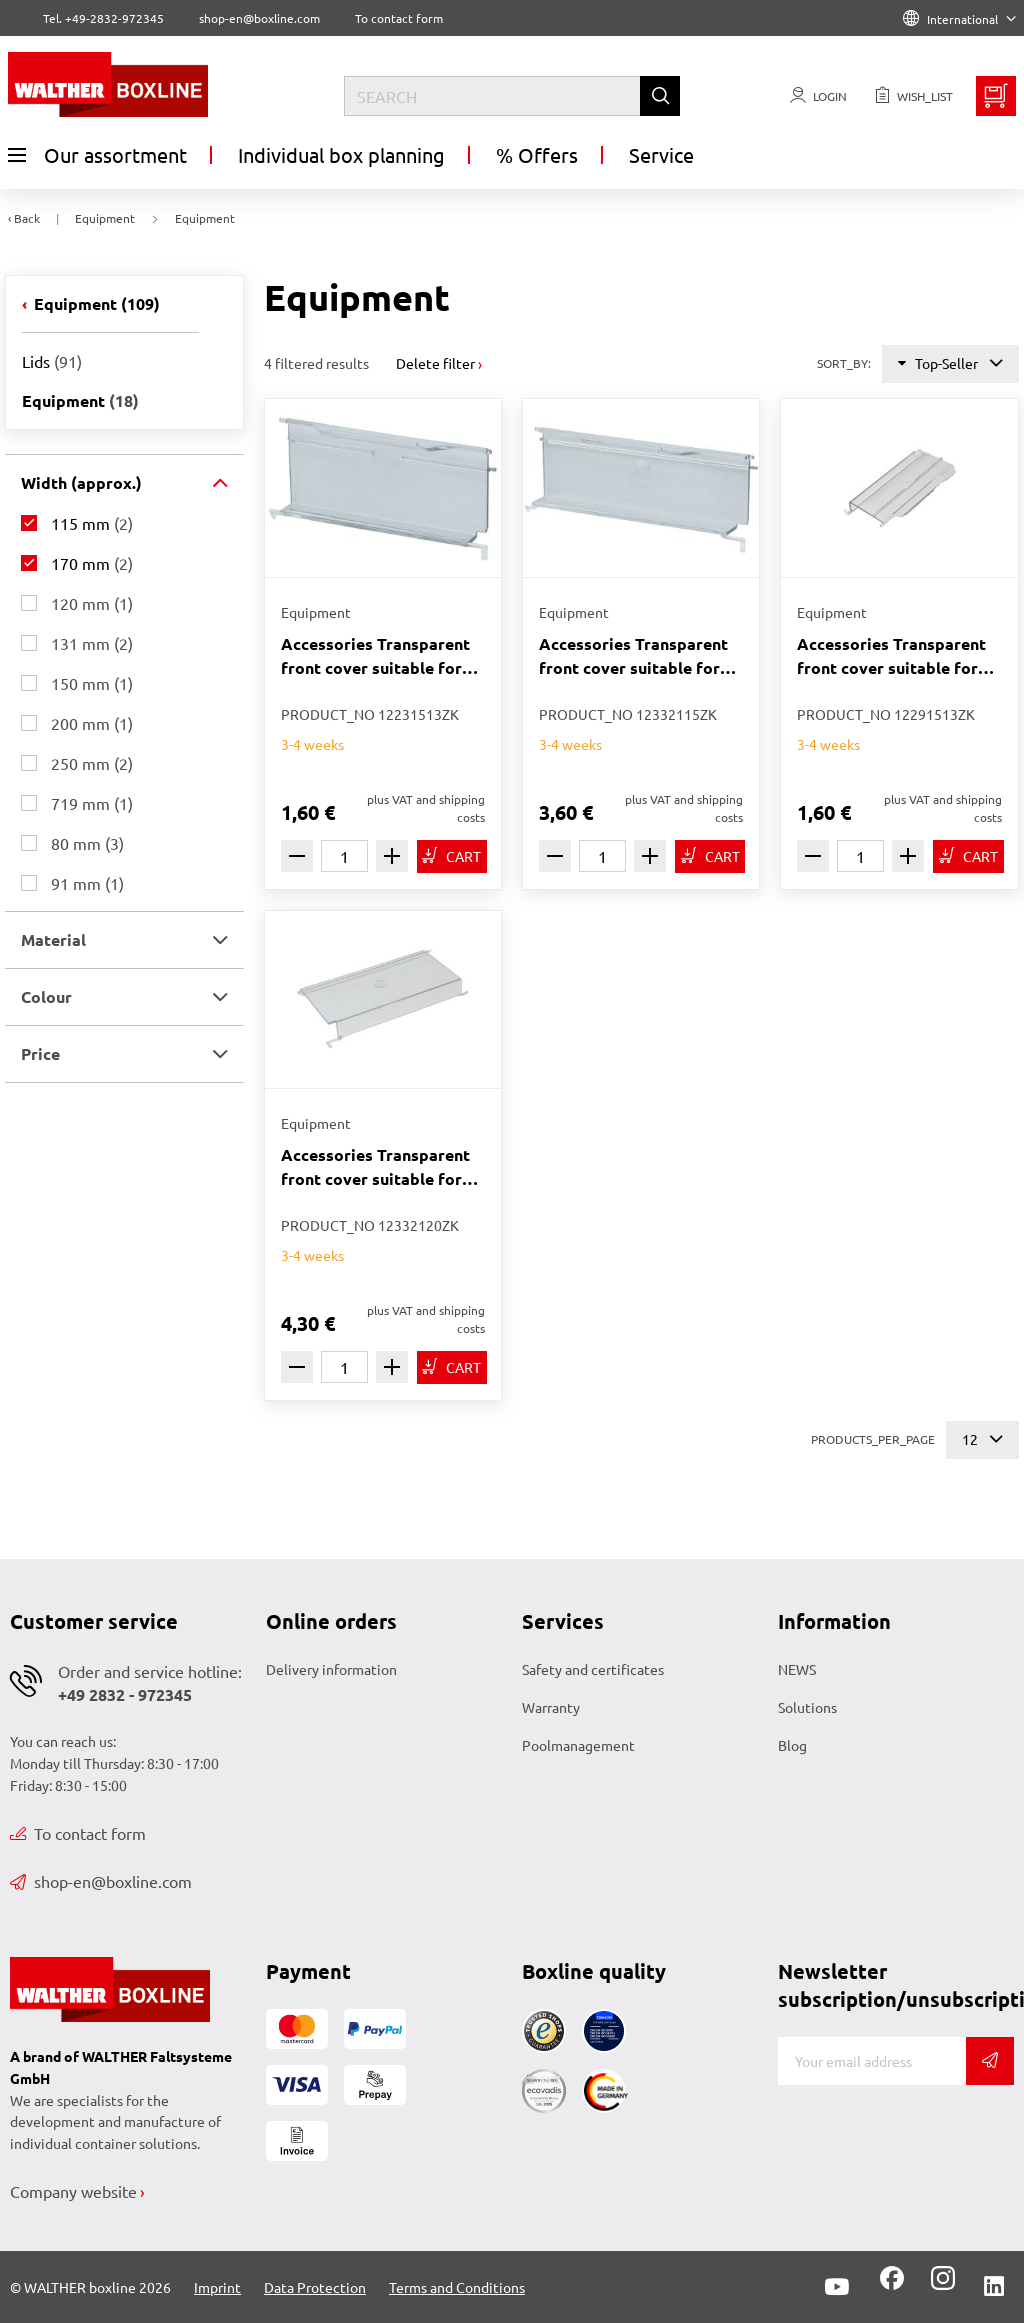 The height and width of the screenshot is (2323, 1024). Describe the element at coordinates (593, 1669) in the screenshot. I see `Safety and certificates` at that location.